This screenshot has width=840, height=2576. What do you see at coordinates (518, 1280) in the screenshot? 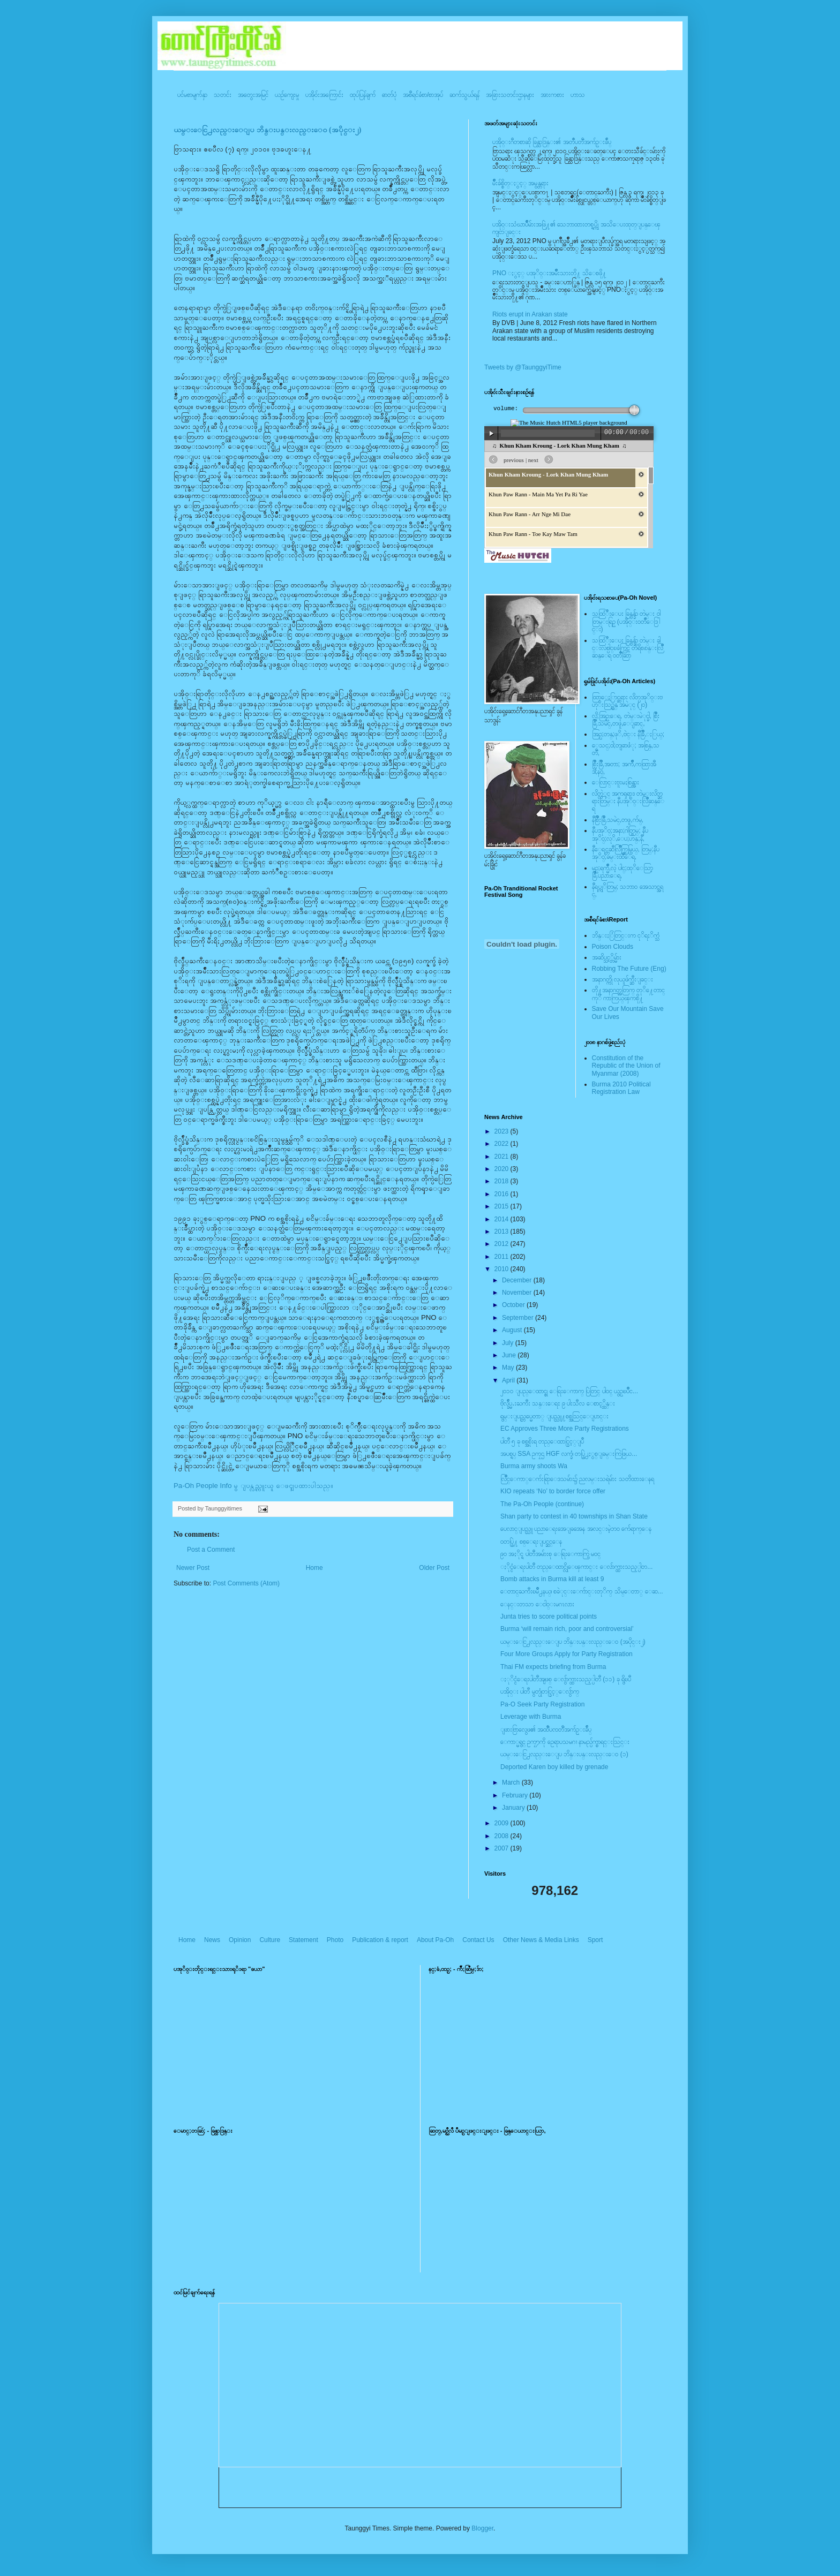
I see `December` at bounding box center [518, 1280].